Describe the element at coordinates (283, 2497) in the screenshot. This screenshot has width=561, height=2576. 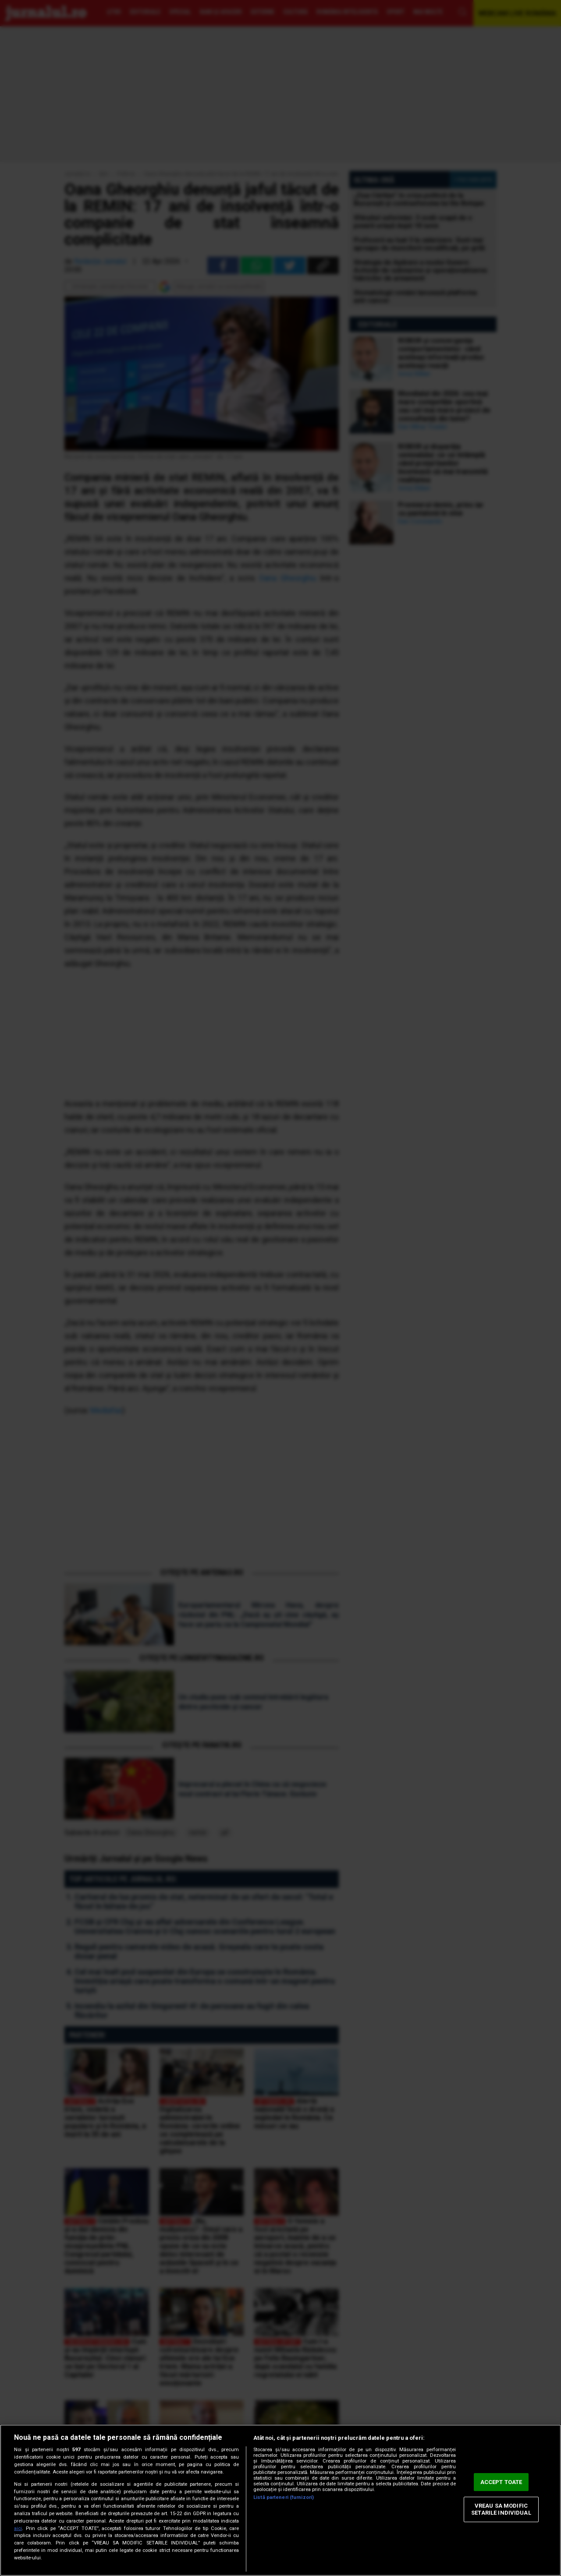
I see `Listă parteneri (furnizori)` at that location.